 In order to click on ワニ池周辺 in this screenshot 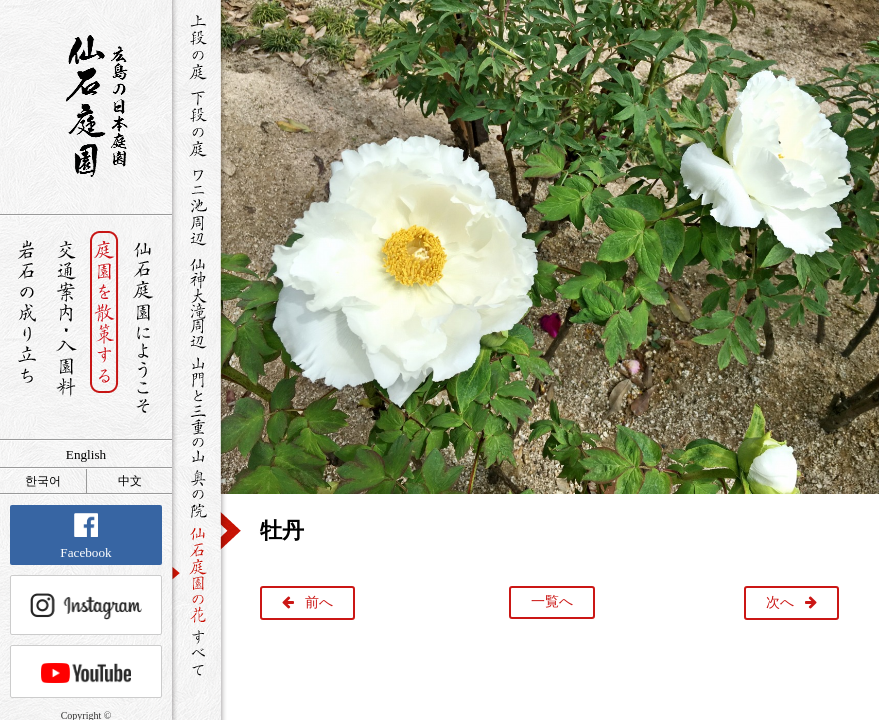, I will do `click(196, 206)`.